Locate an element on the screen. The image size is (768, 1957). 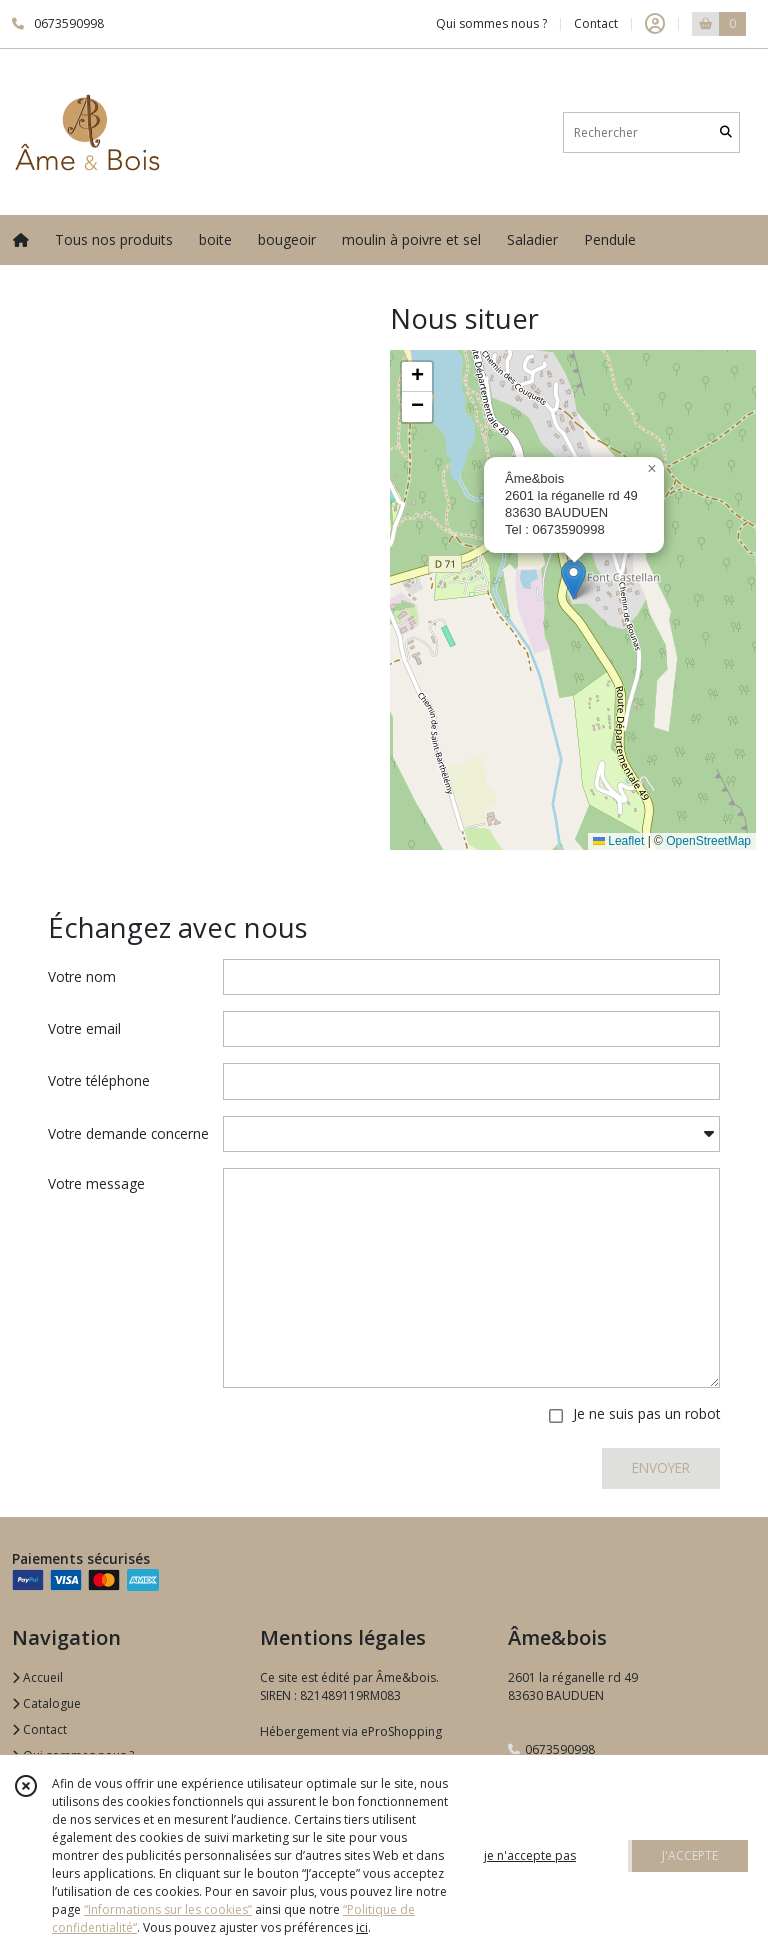
Catalogue is located at coordinates (46, 1703).